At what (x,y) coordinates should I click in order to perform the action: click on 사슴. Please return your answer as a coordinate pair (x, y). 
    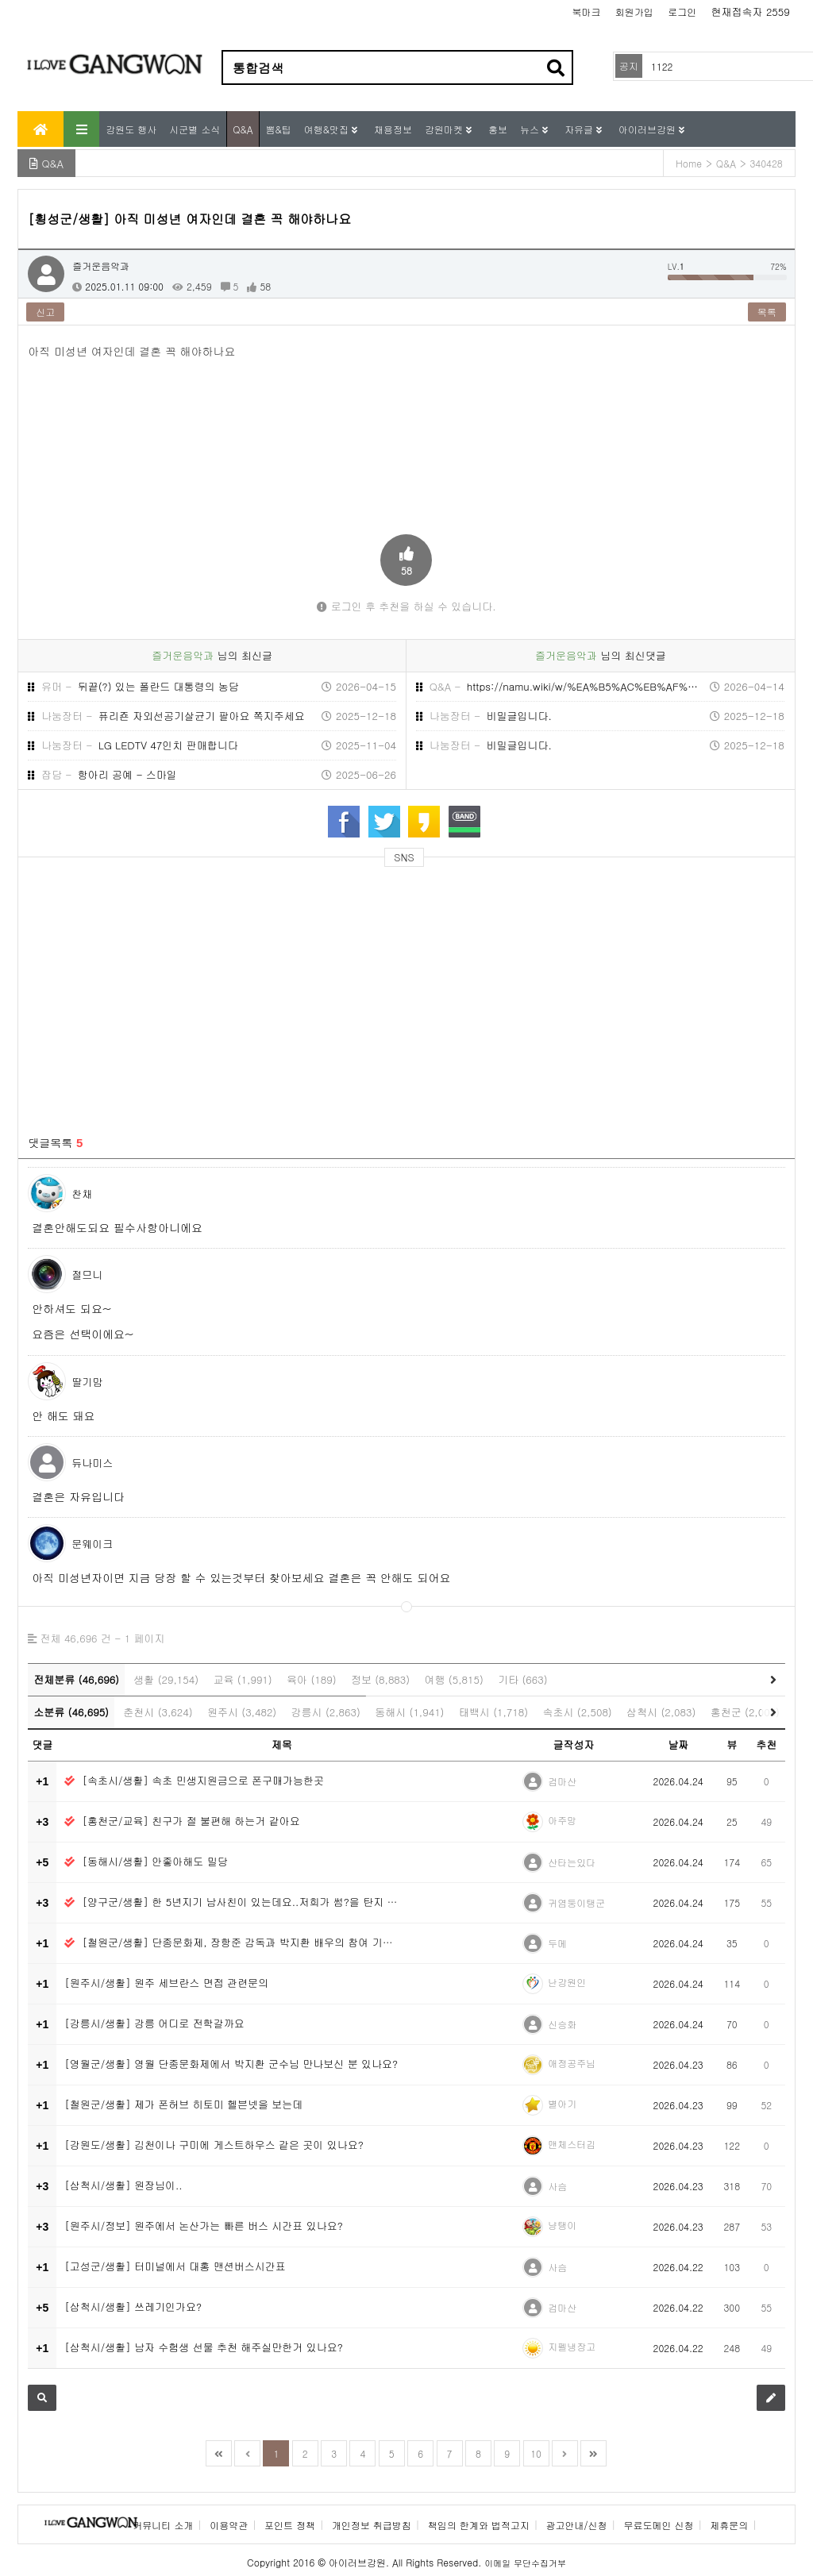
    Looking at the image, I should click on (557, 2186).